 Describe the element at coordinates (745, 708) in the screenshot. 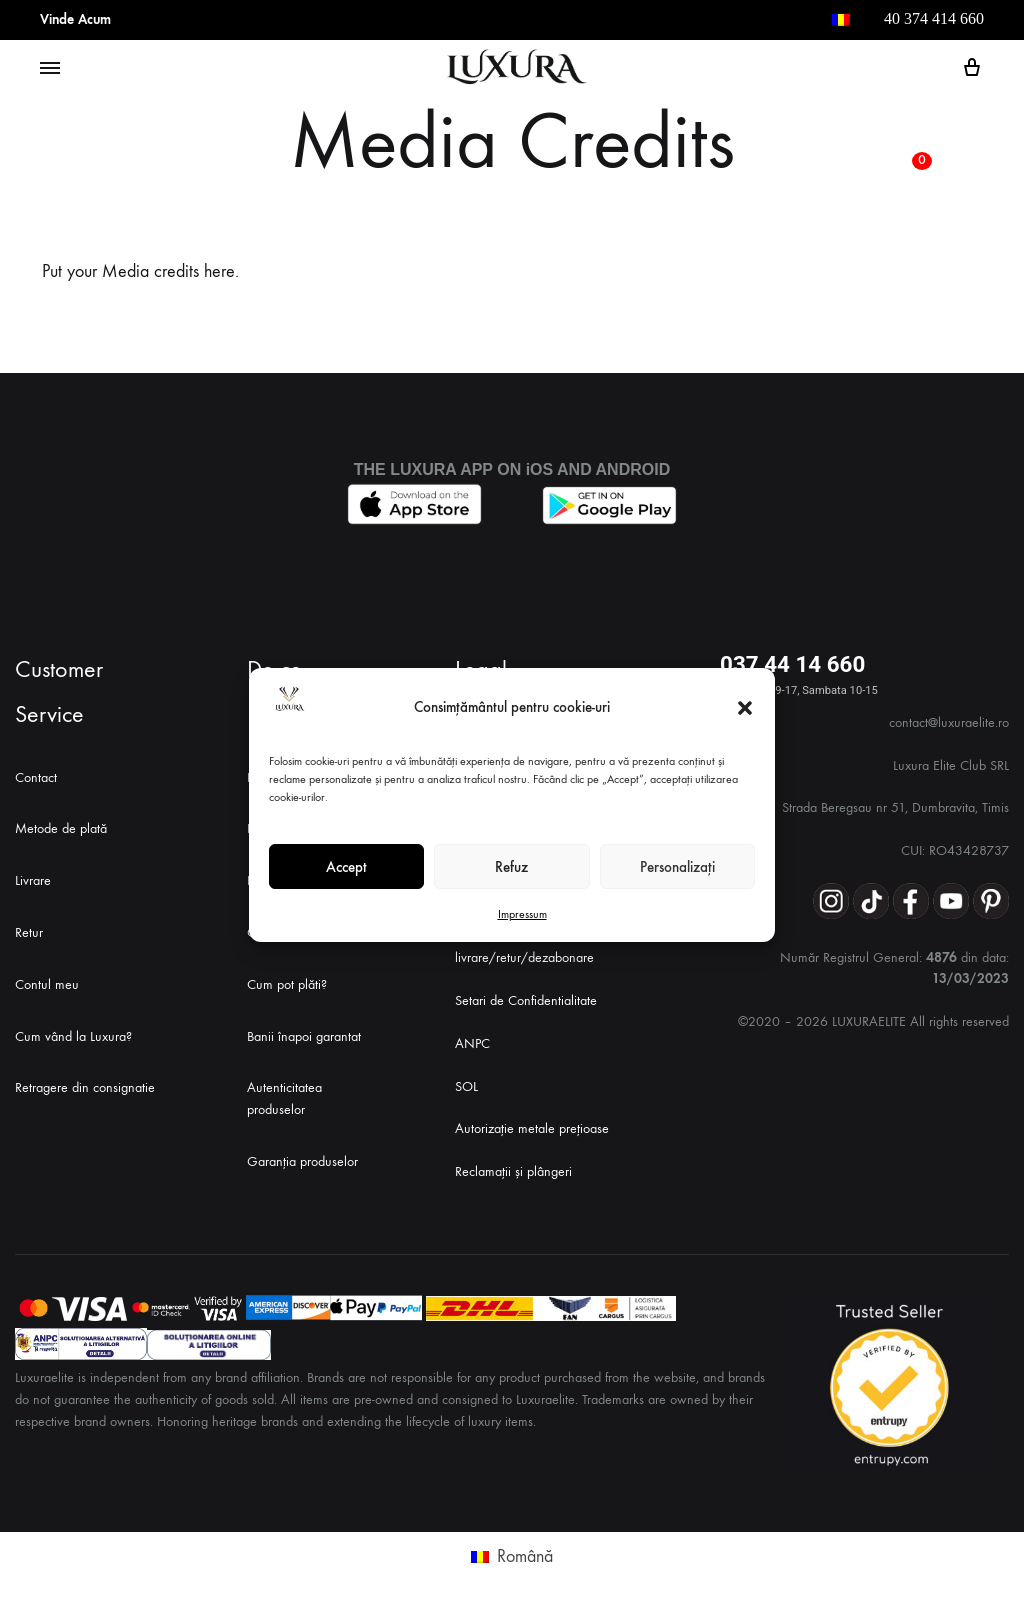

I see `[button]` at that location.